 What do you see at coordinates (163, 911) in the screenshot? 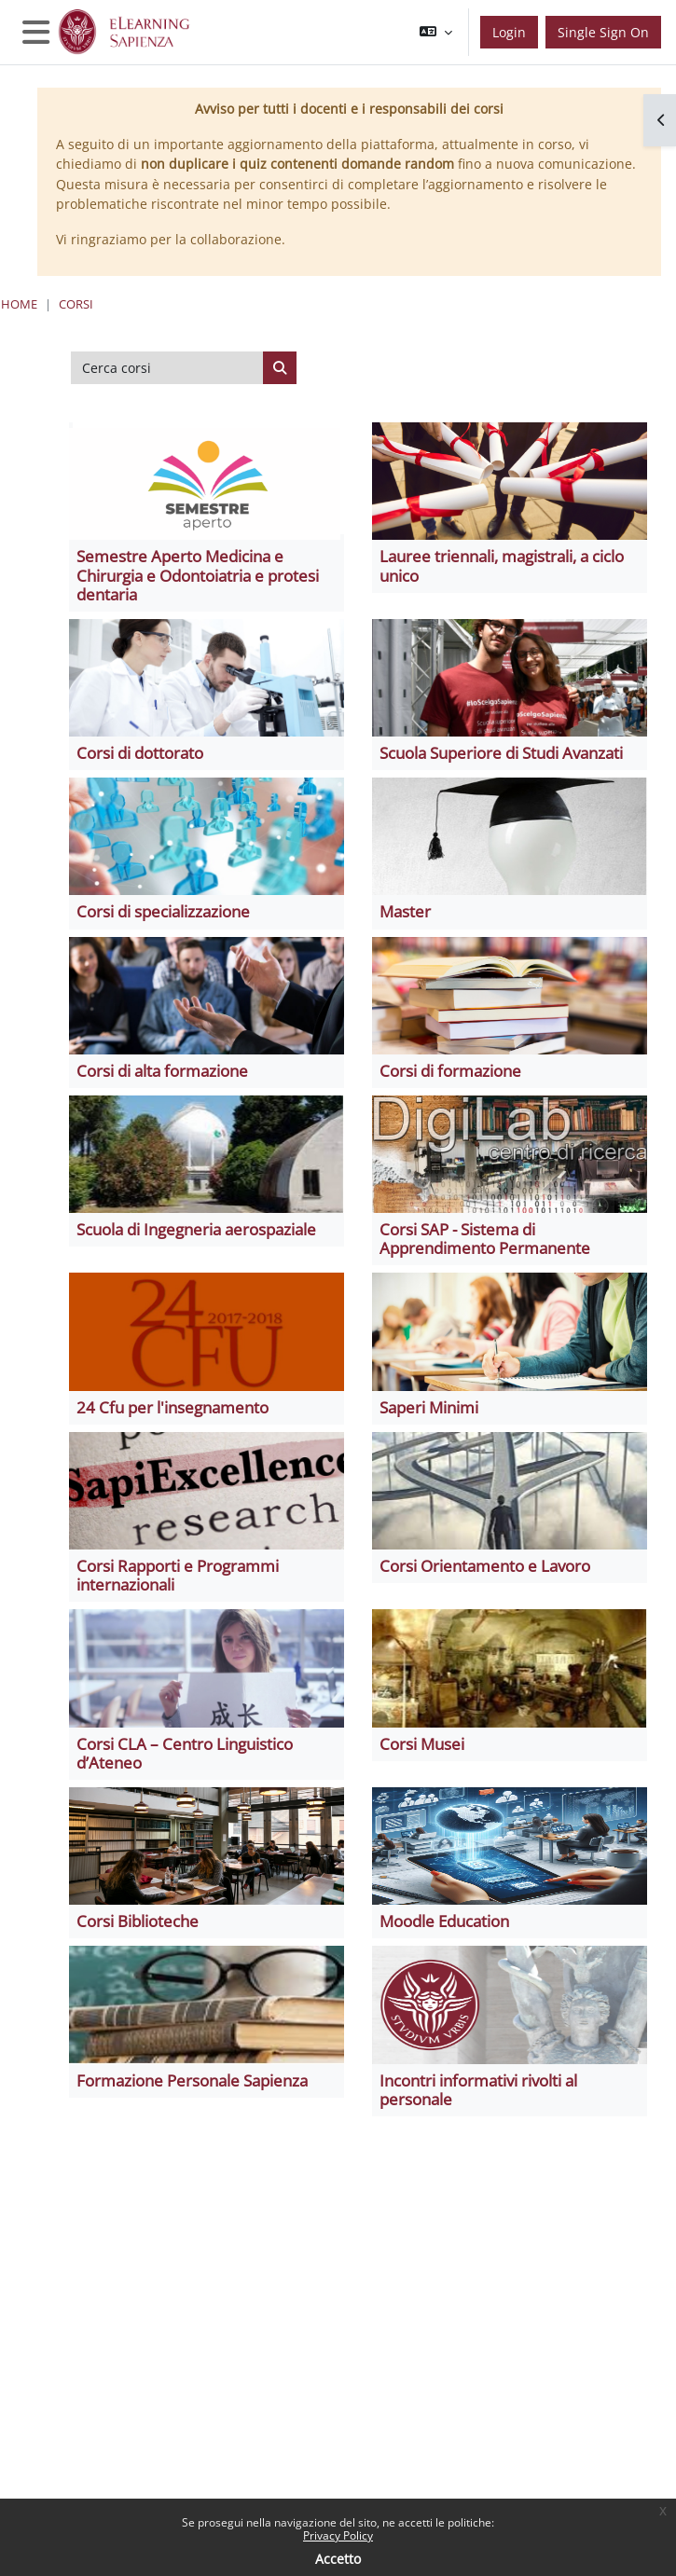
I see `Corsi di specializzazione` at bounding box center [163, 911].